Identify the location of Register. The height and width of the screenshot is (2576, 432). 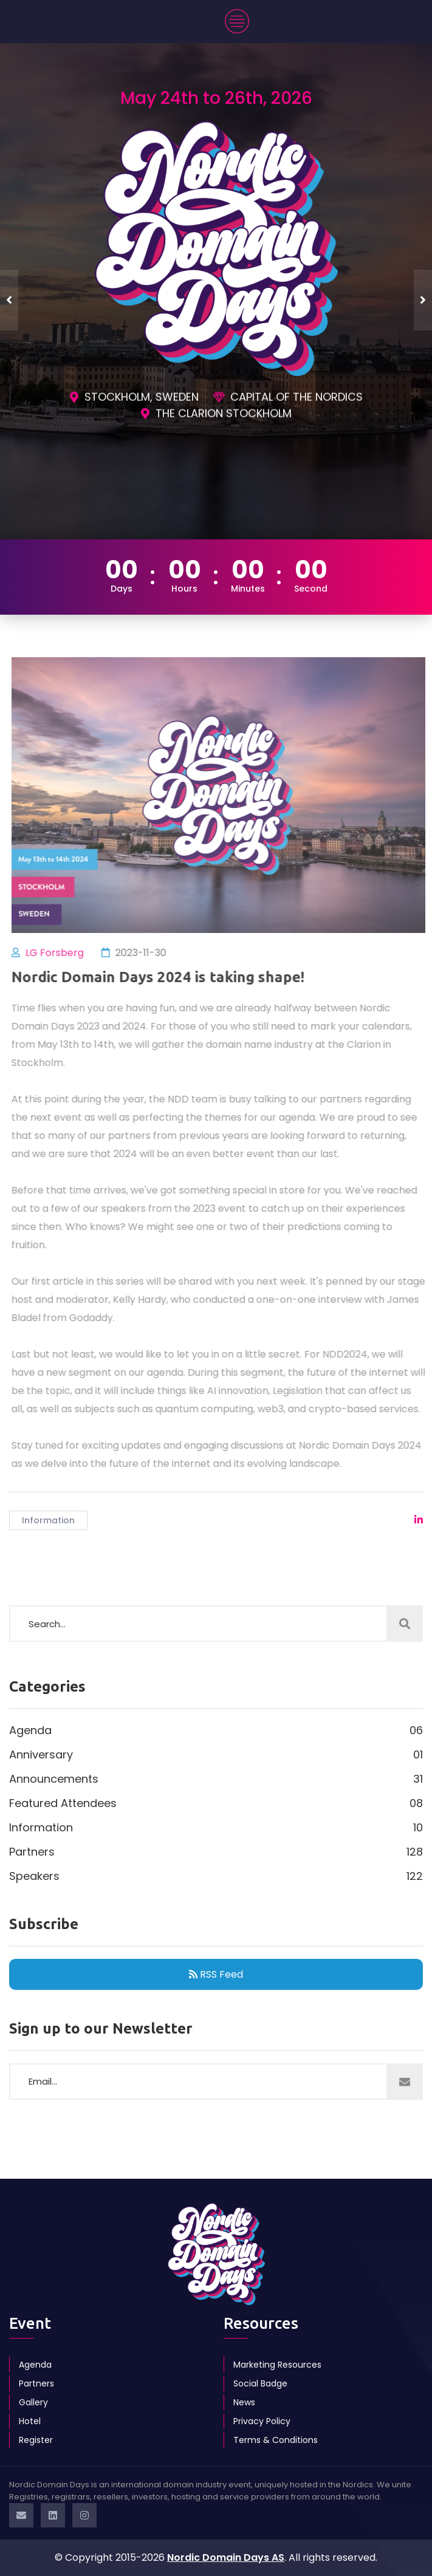
(36, 2440).